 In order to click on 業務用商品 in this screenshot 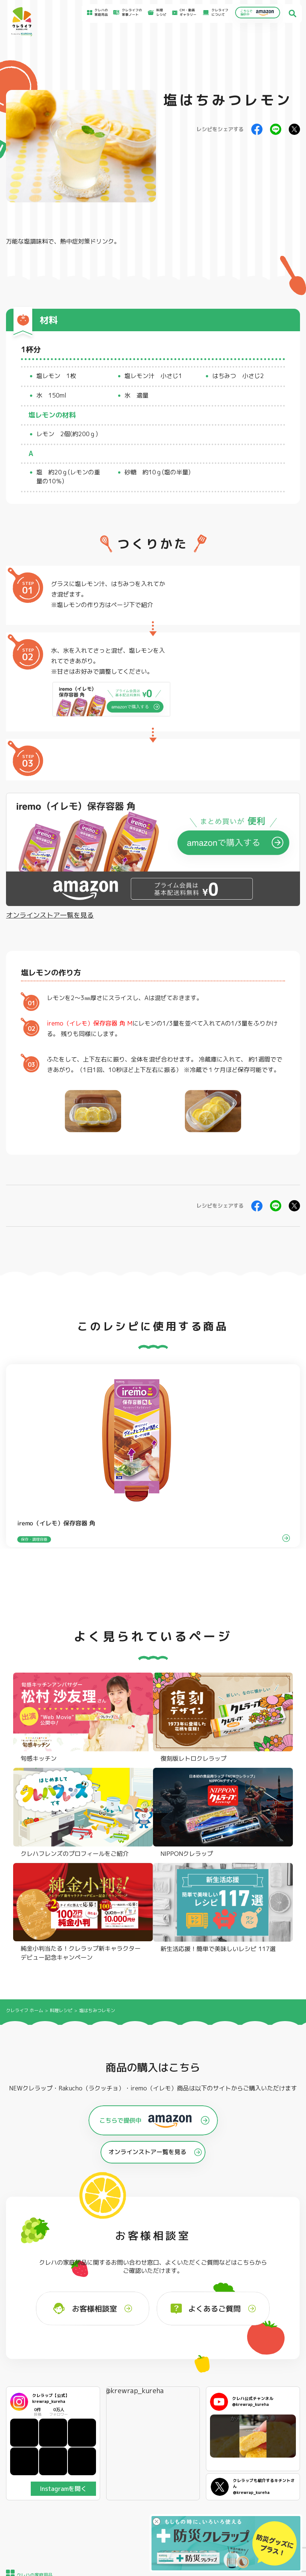, I will do `click(269, 2367)`.